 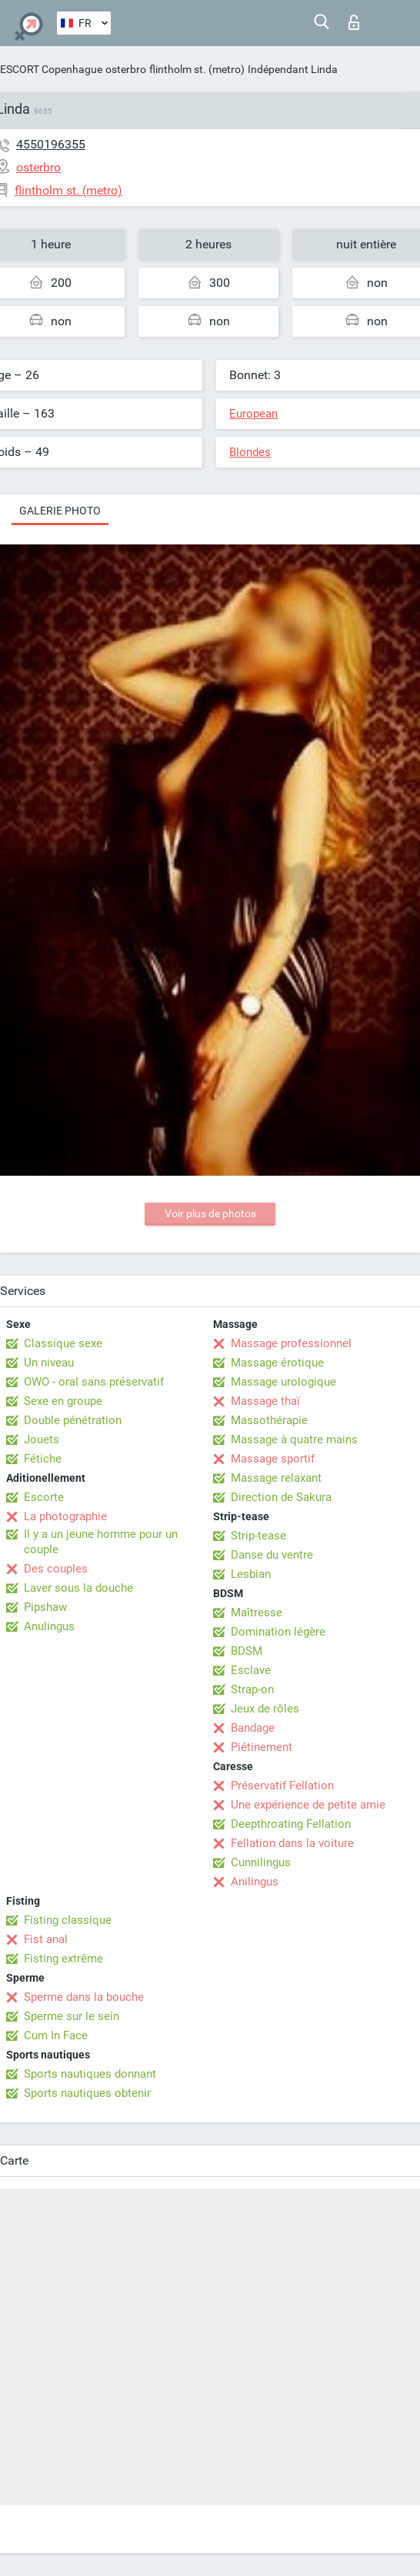 I want to click on Sports nautiques obtenir, so click(x=87, y=2093).